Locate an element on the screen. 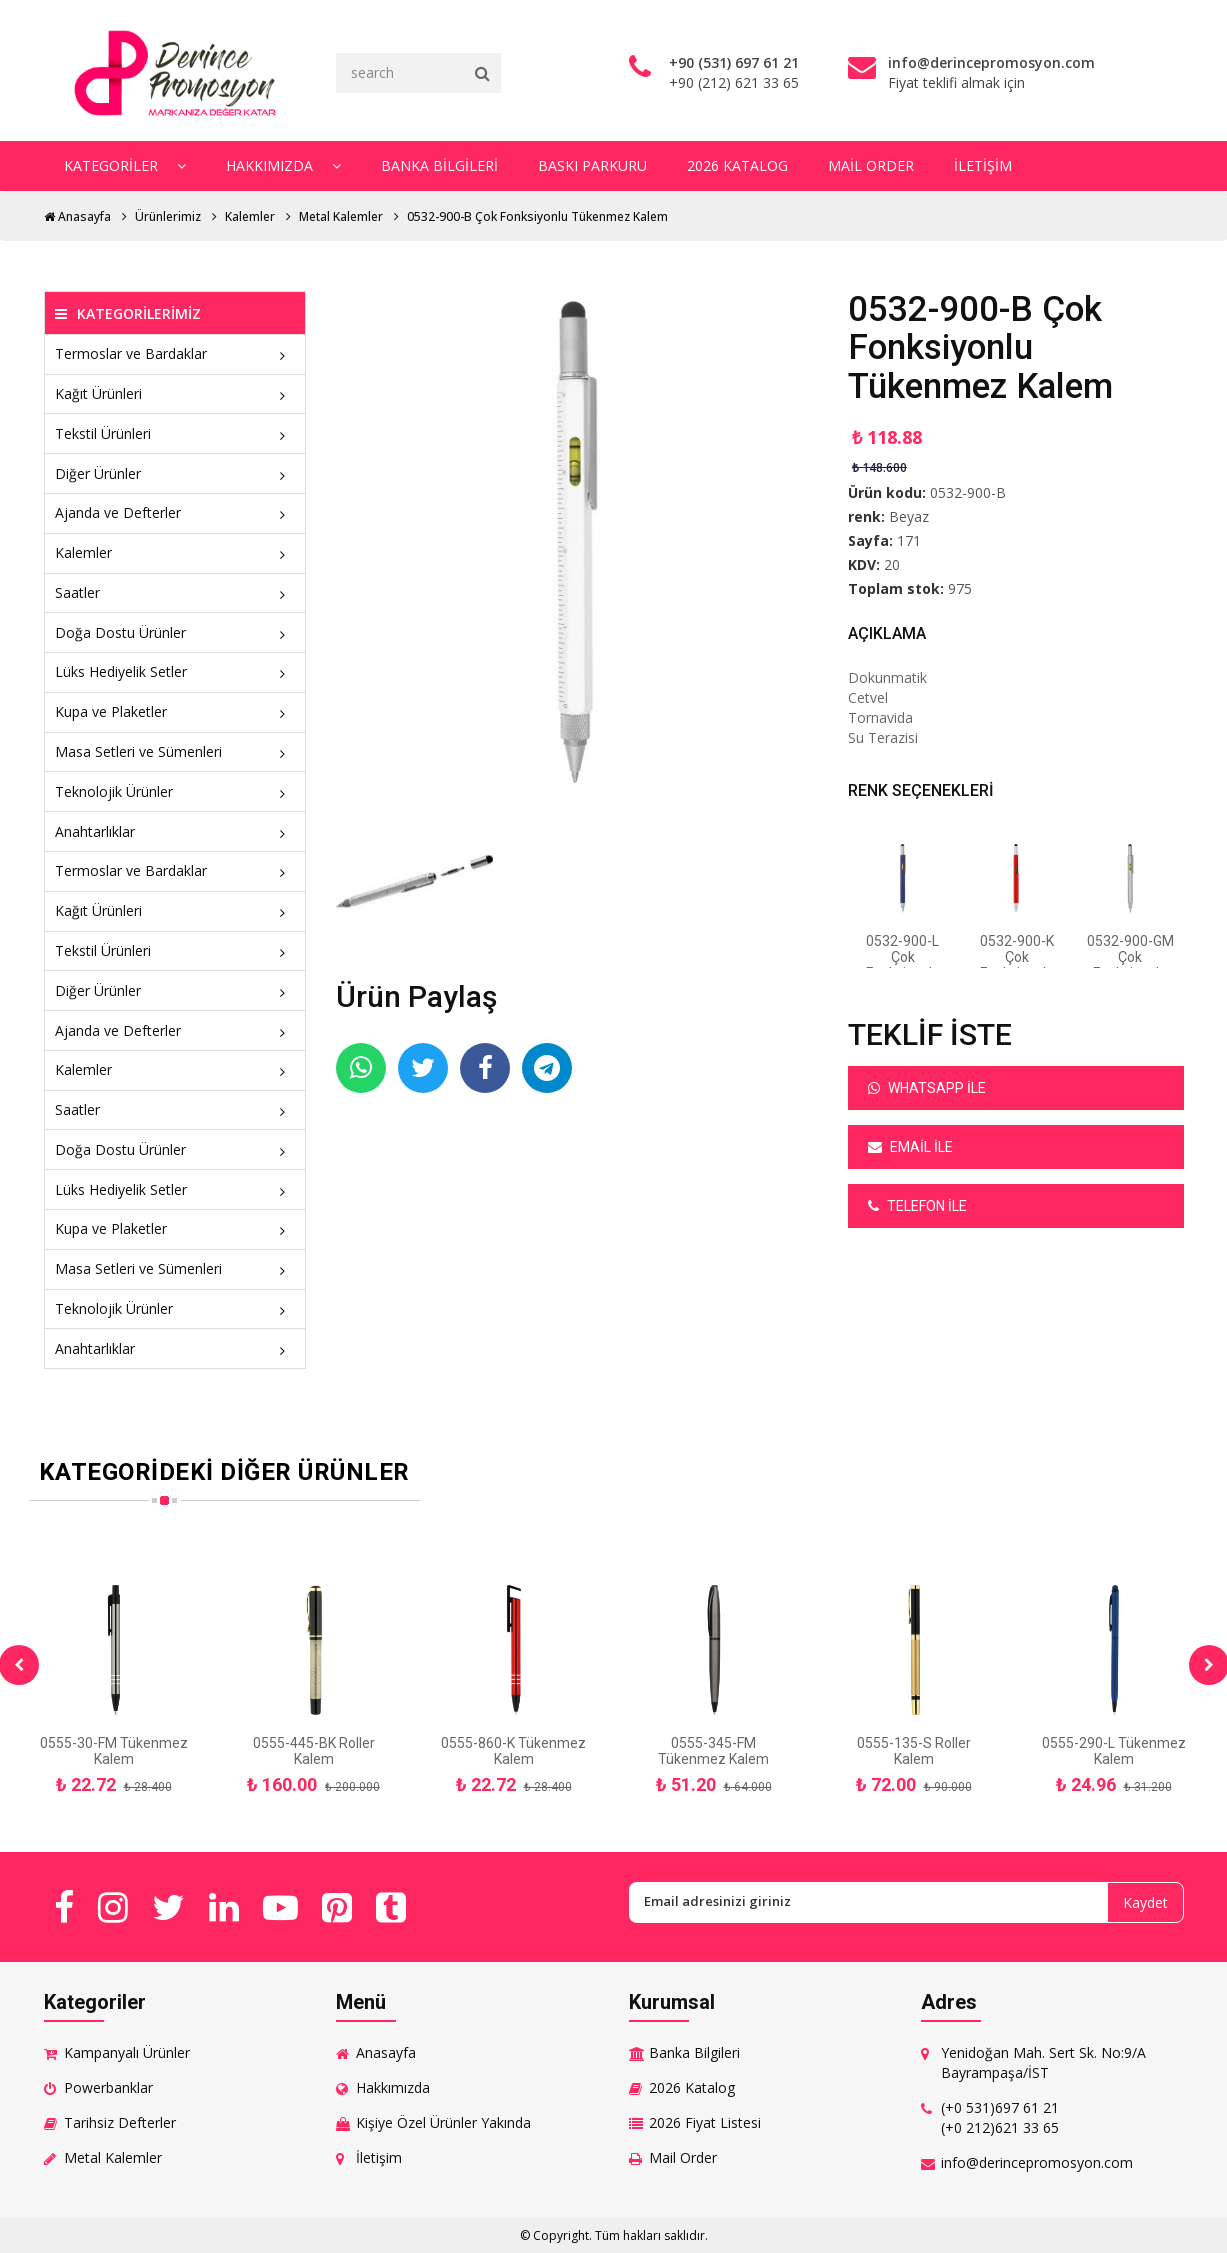  171 is located at coordinates (909, 540).